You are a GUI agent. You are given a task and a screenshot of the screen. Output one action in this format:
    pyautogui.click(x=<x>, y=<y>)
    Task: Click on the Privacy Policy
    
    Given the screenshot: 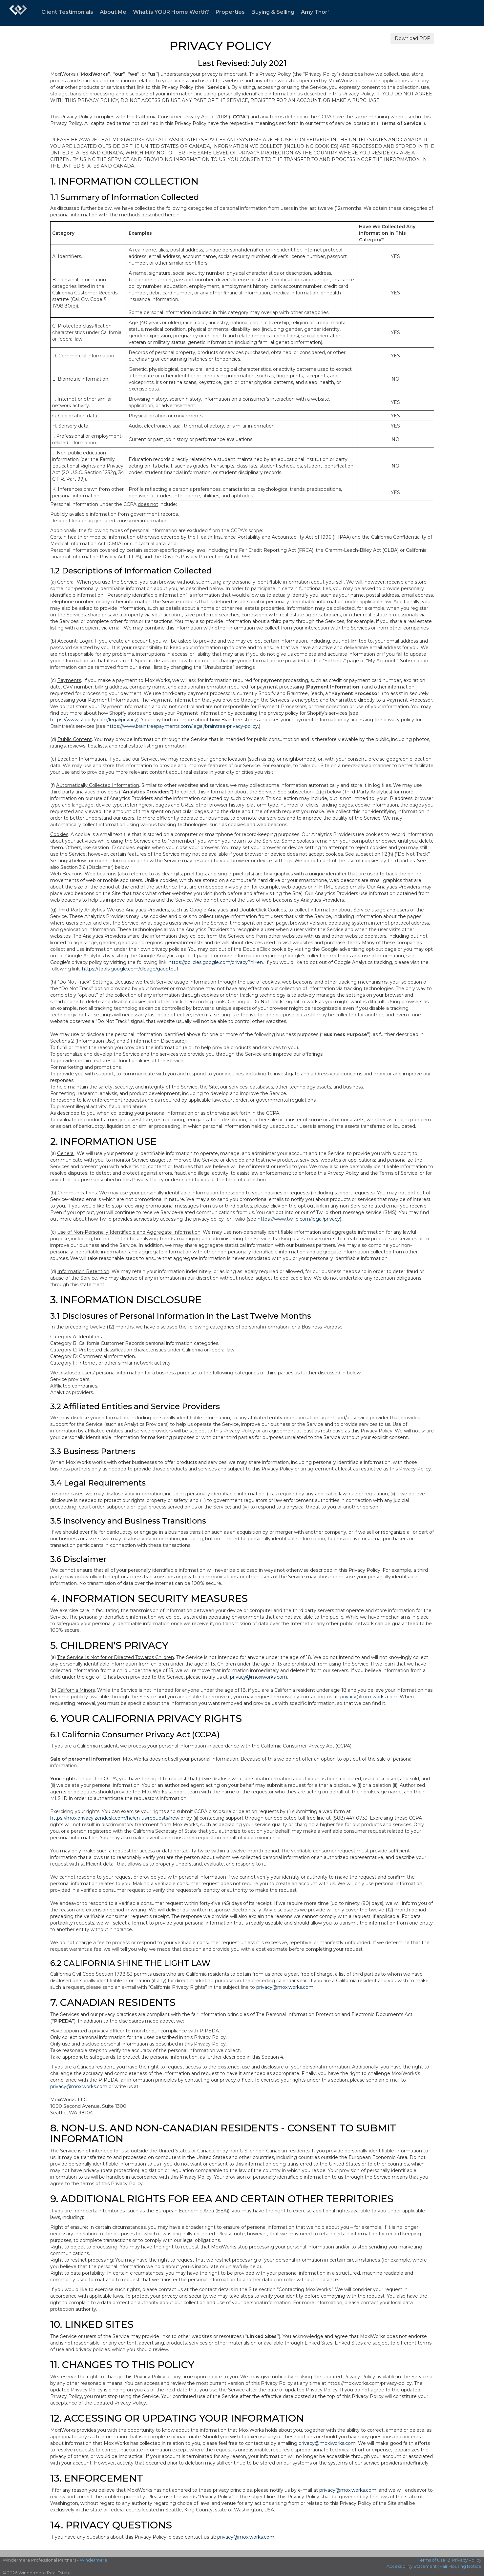 What is the action you would take?
    pyautogui.click(x=466, y=2560)
    